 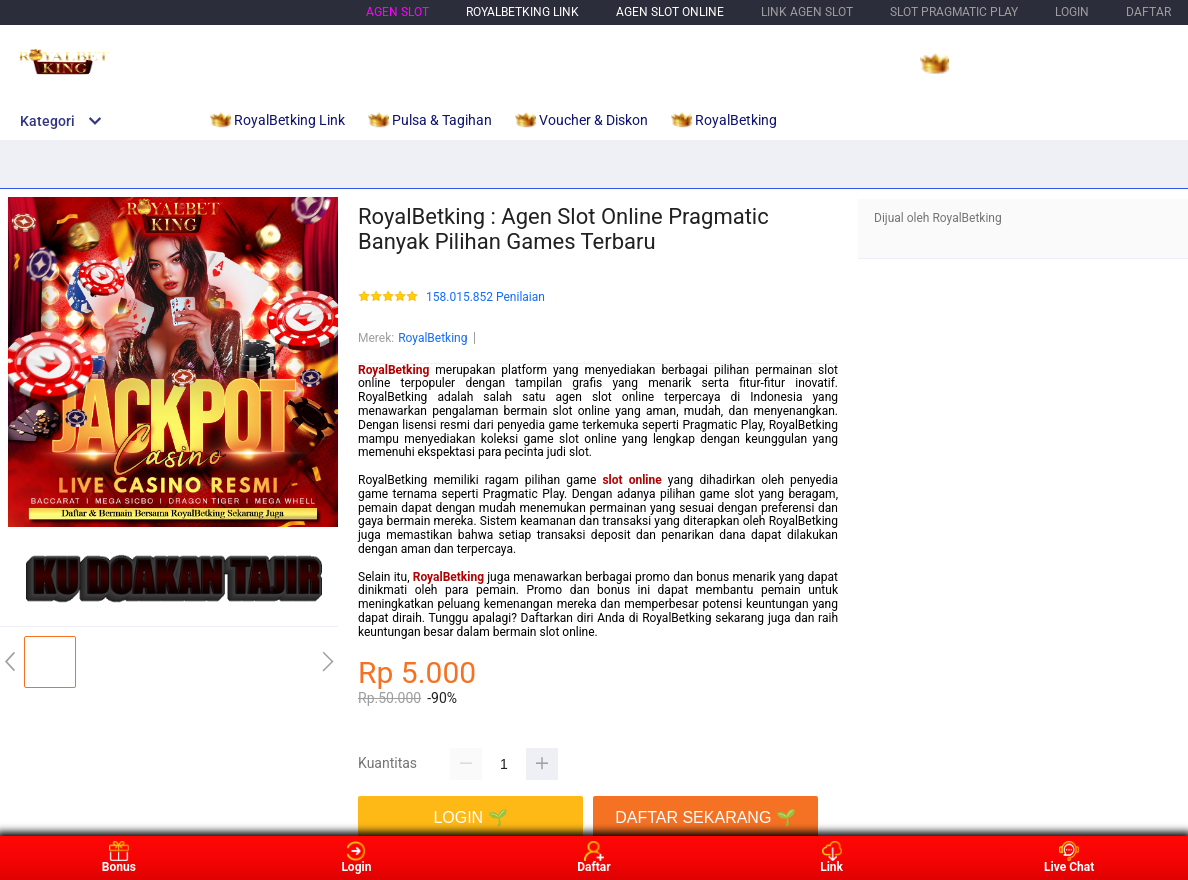 What do you see at coordinates (432, 338) in the screenshot?
I see `RoyalBetking` at bounding box center [432, 338].